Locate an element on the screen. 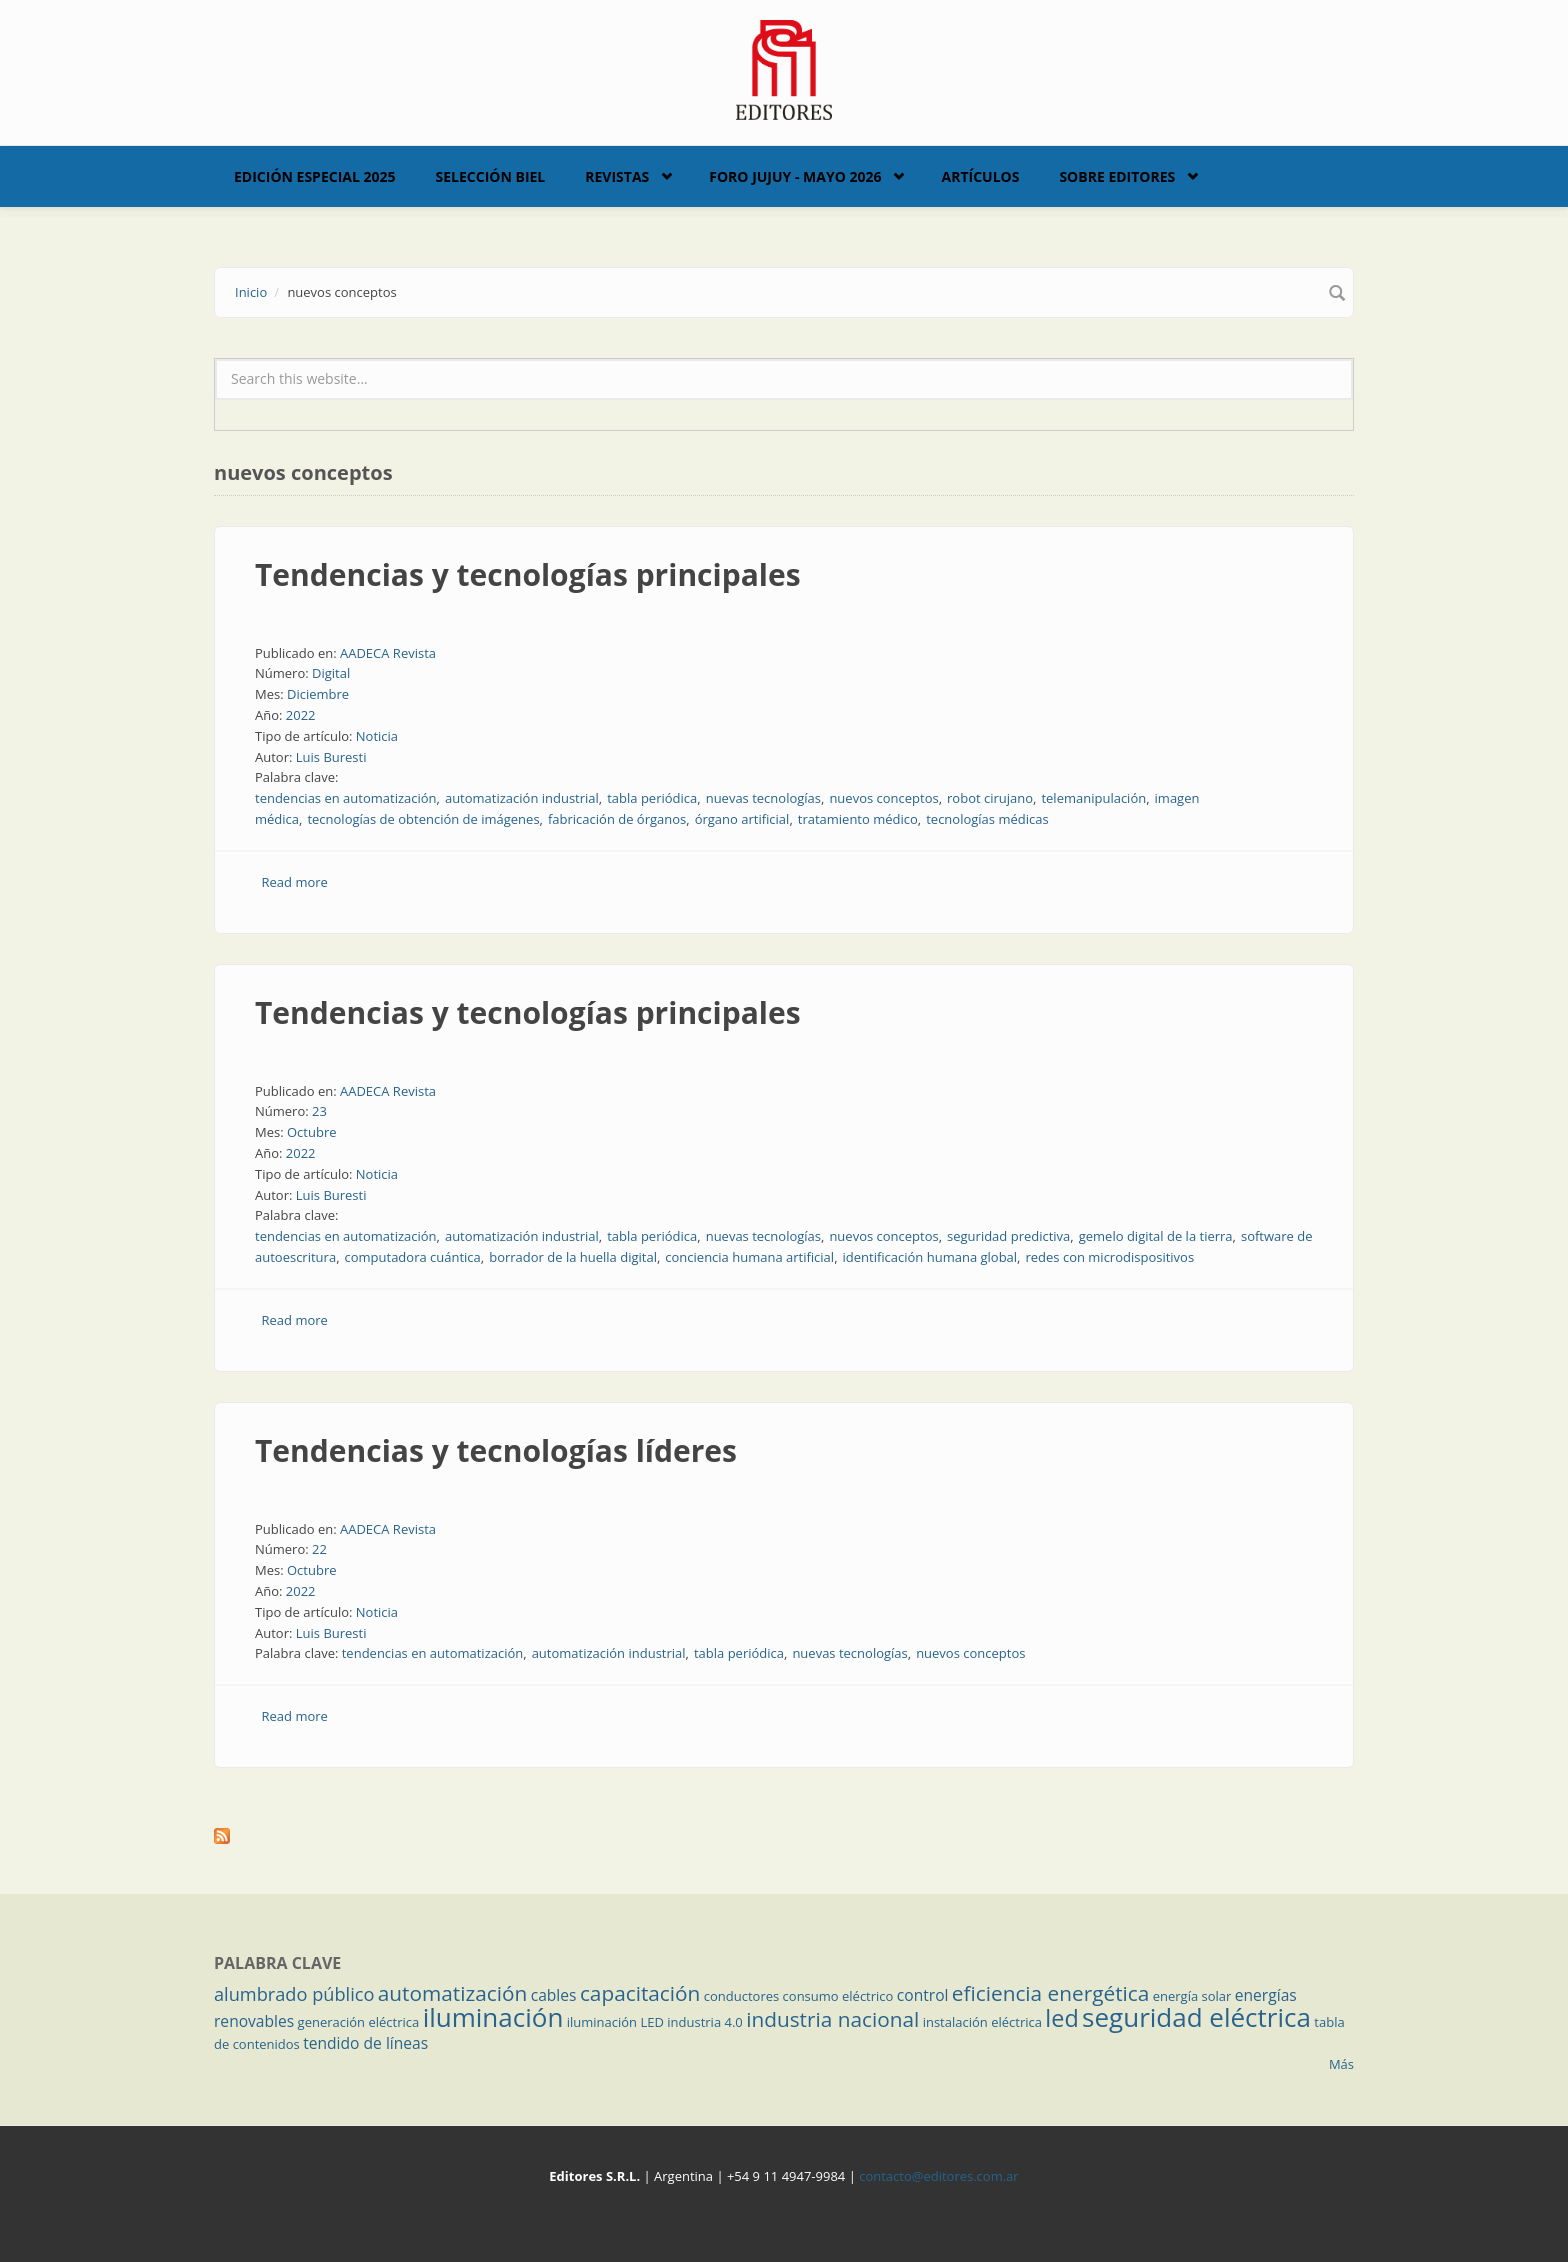  tratamiento médico is located at coordinates (858, 819).